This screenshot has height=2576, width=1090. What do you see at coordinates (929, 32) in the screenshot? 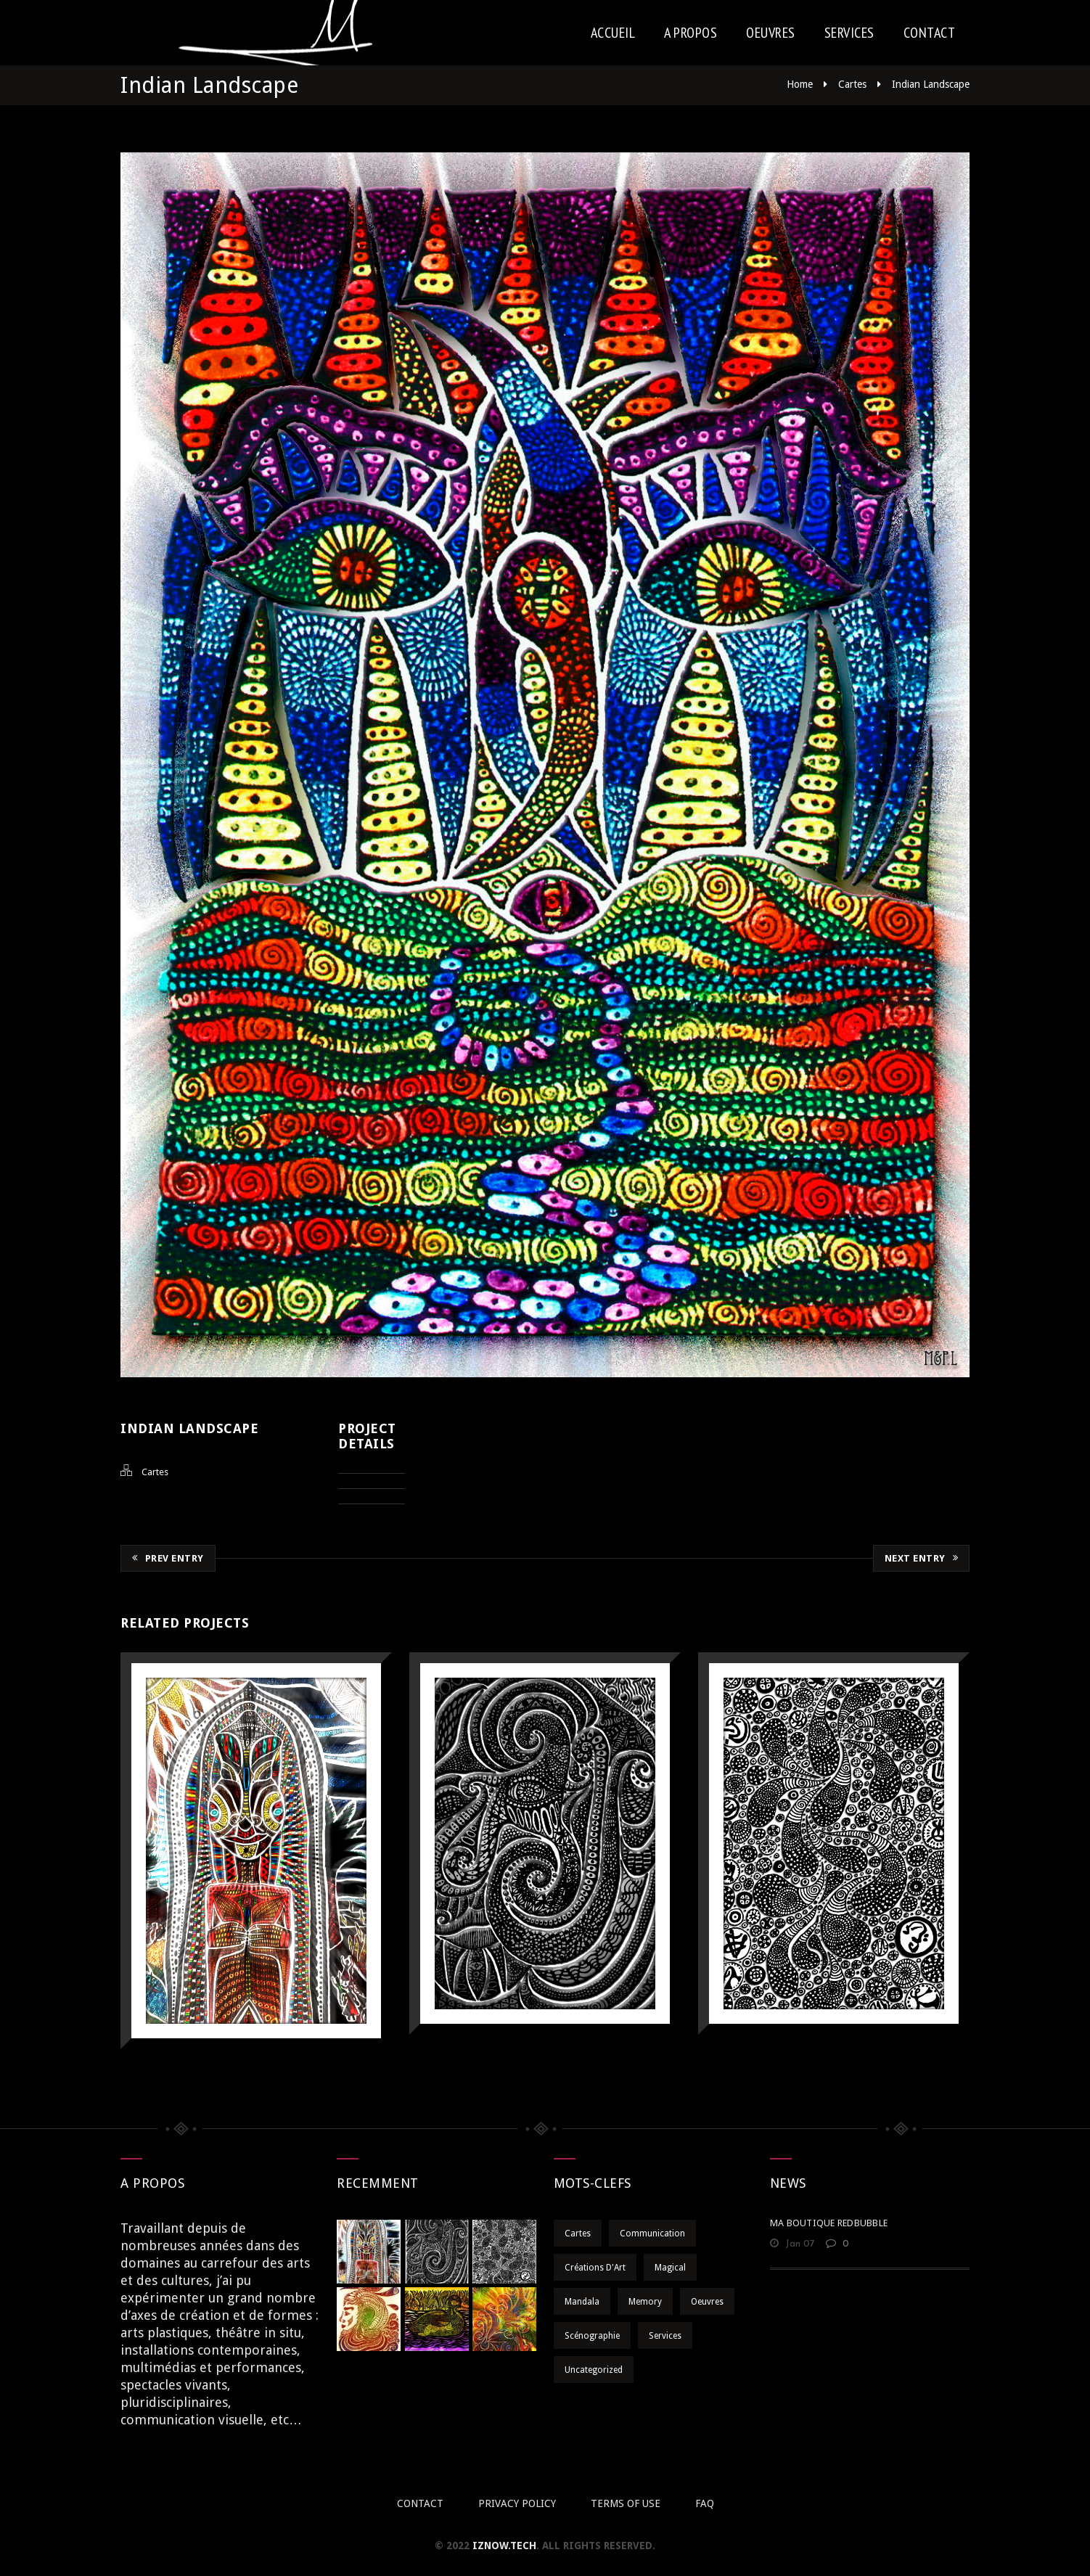
I see `Contact` at bounding box center [929, 32].